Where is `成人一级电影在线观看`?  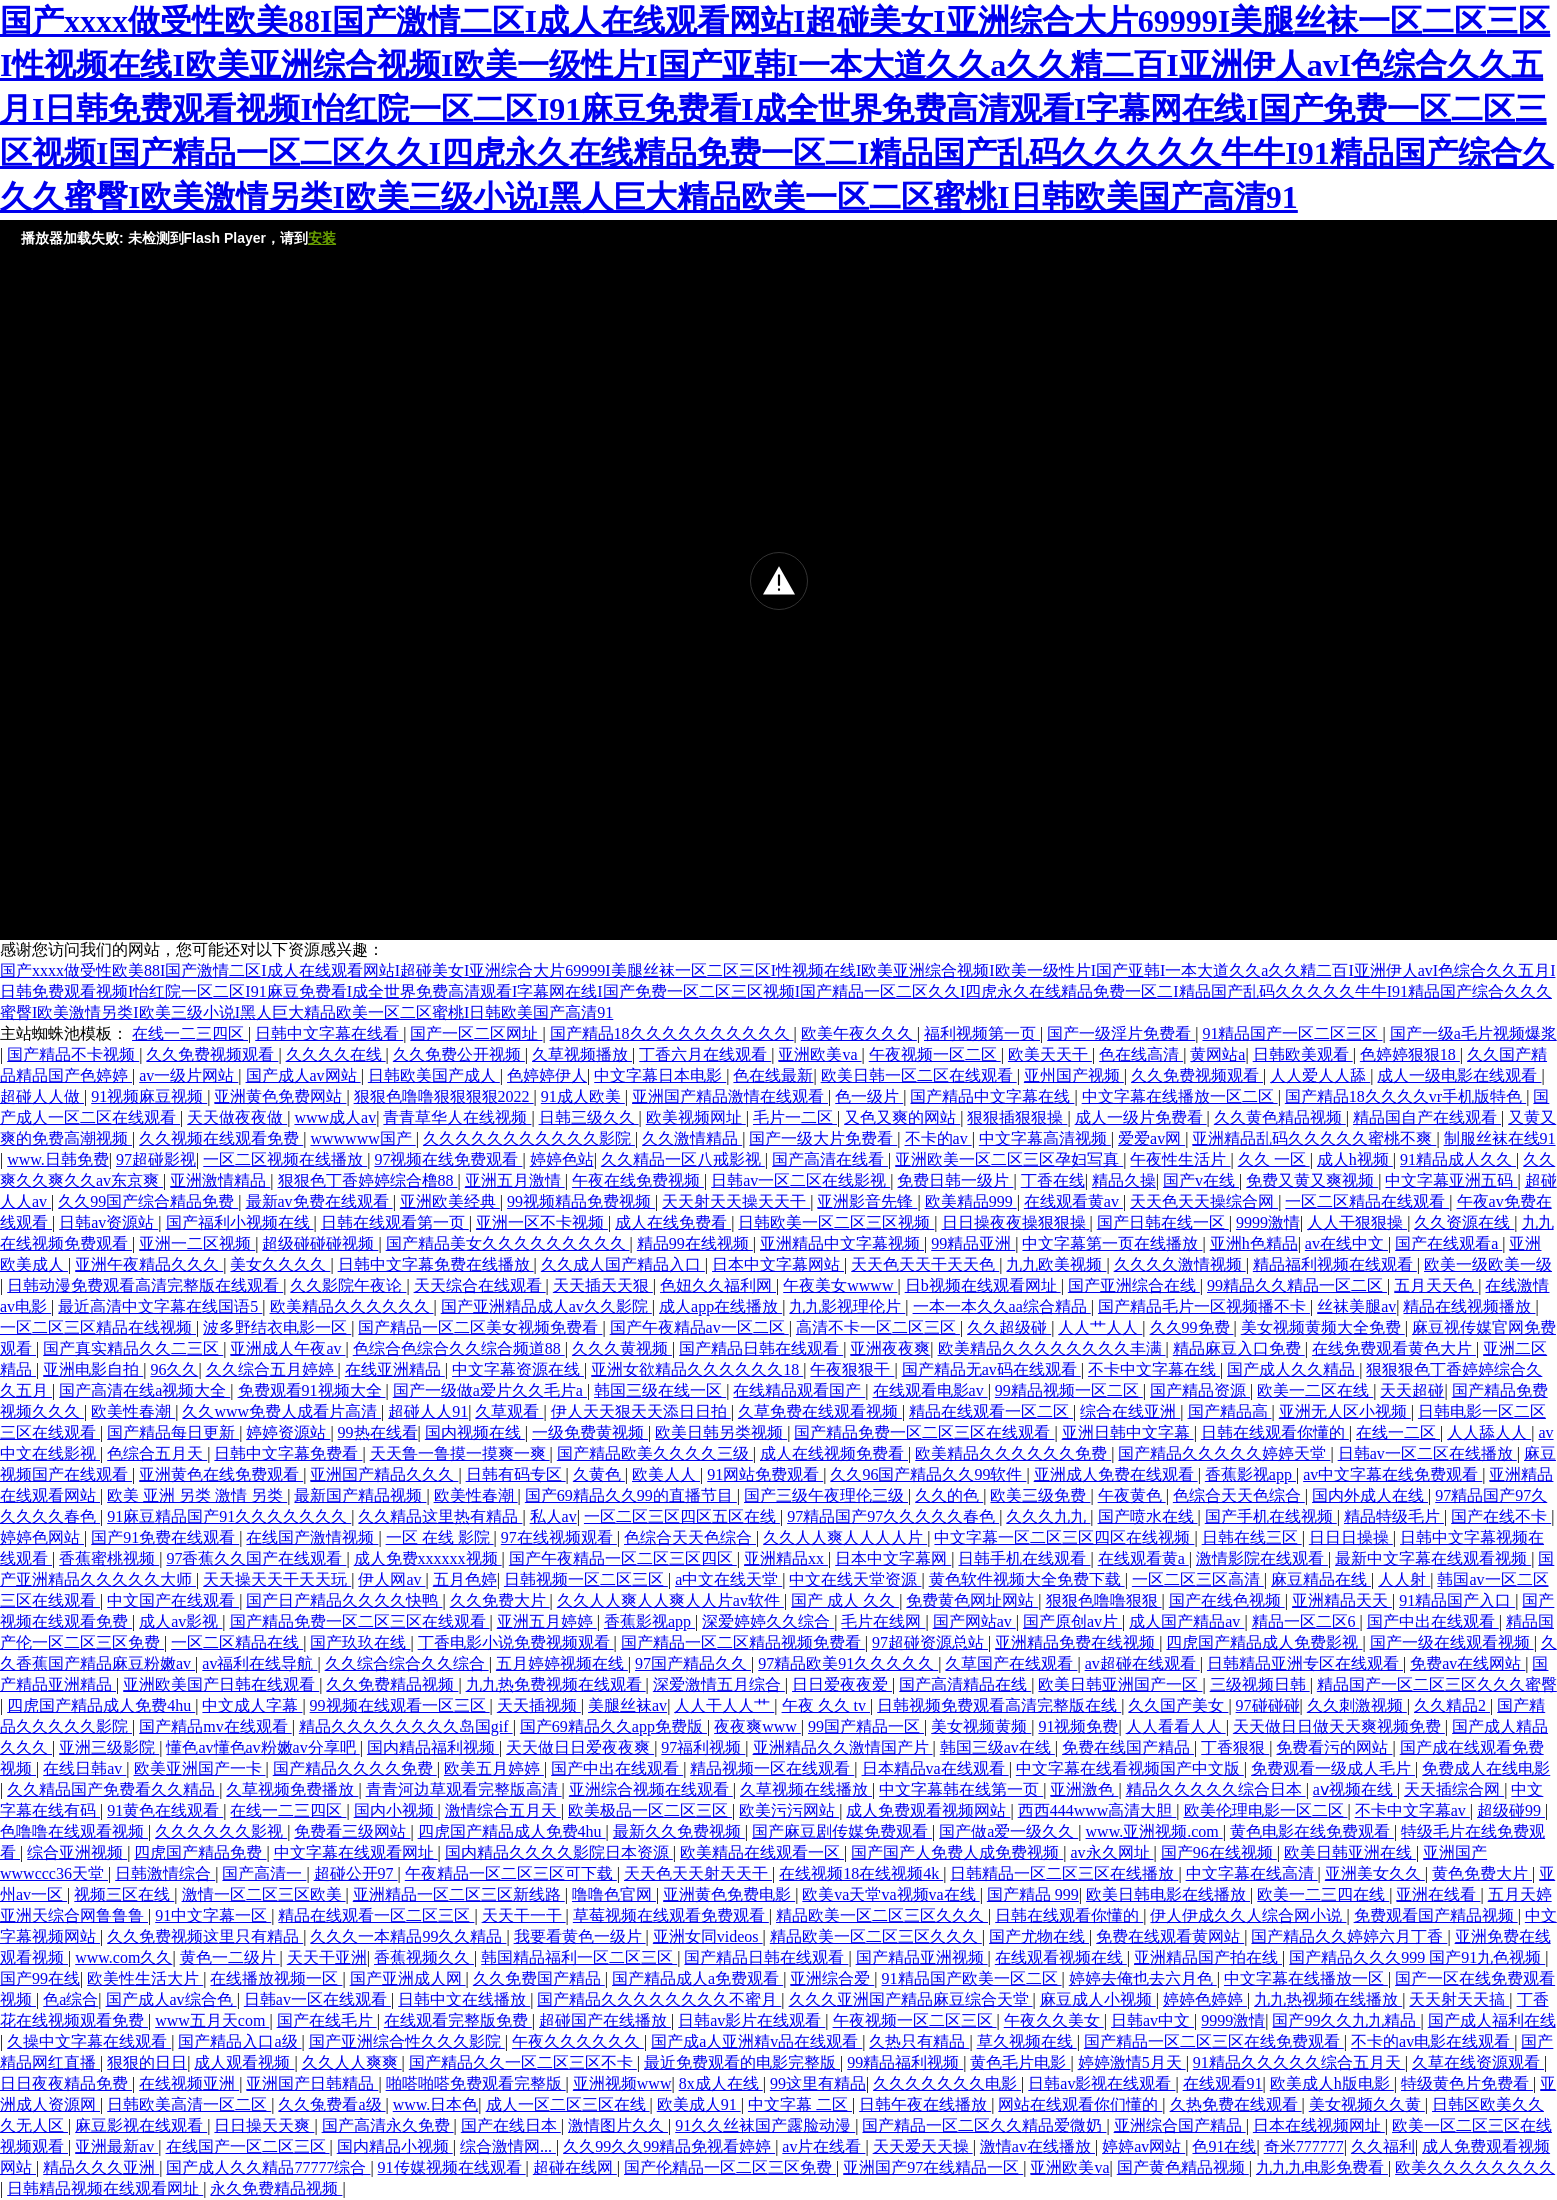
成人一级电影在线观看 is located at coordinates (1459, 1075).